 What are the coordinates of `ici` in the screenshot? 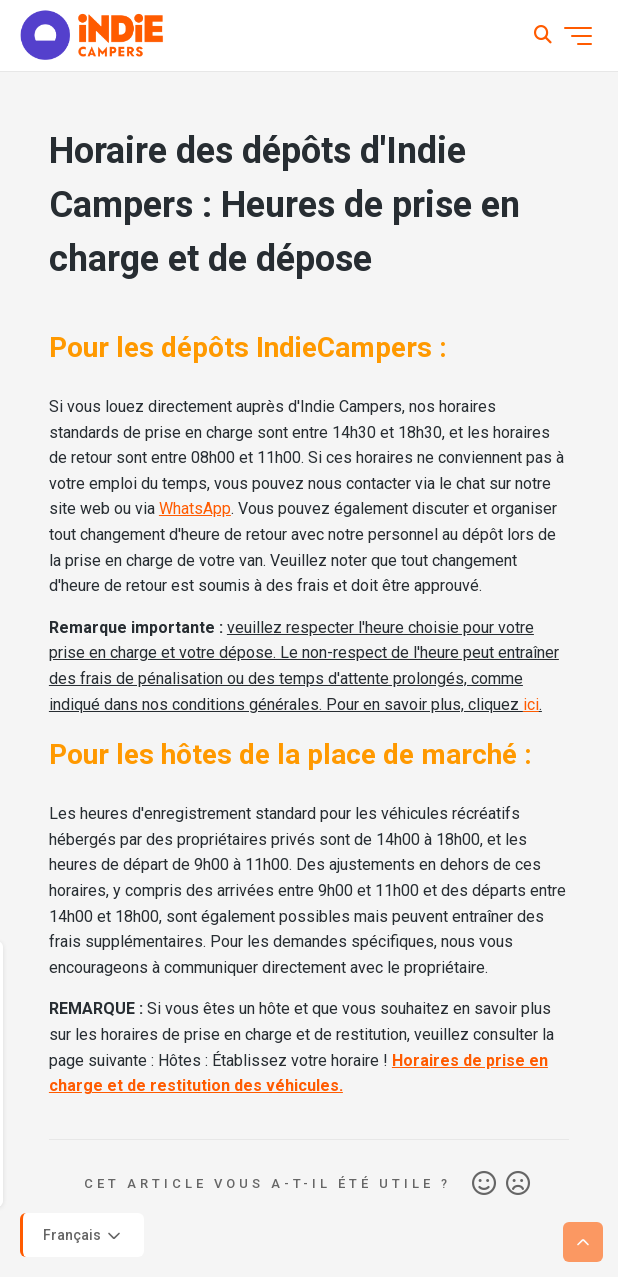 It's located at (531, 704).